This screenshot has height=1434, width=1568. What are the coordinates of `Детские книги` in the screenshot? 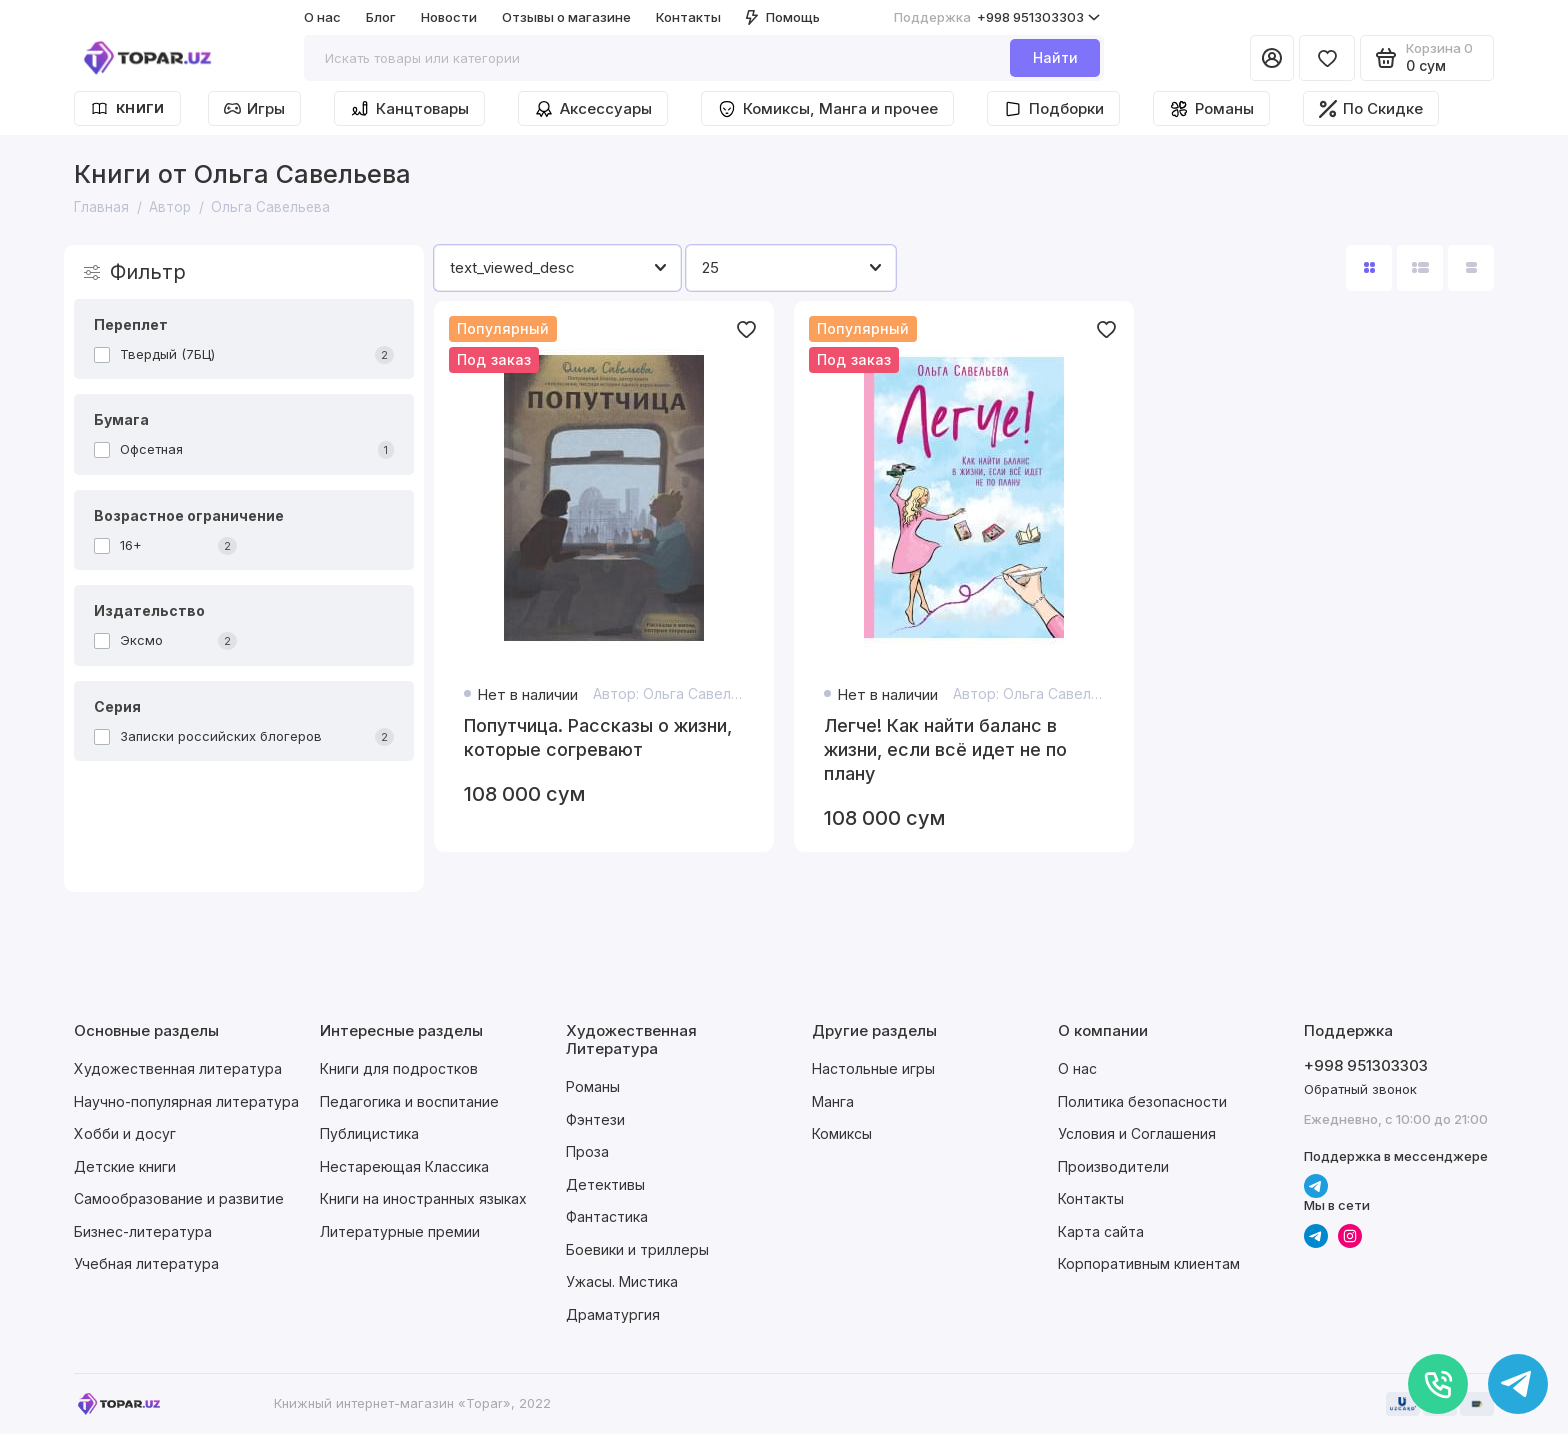 It's located at (125, 1166).